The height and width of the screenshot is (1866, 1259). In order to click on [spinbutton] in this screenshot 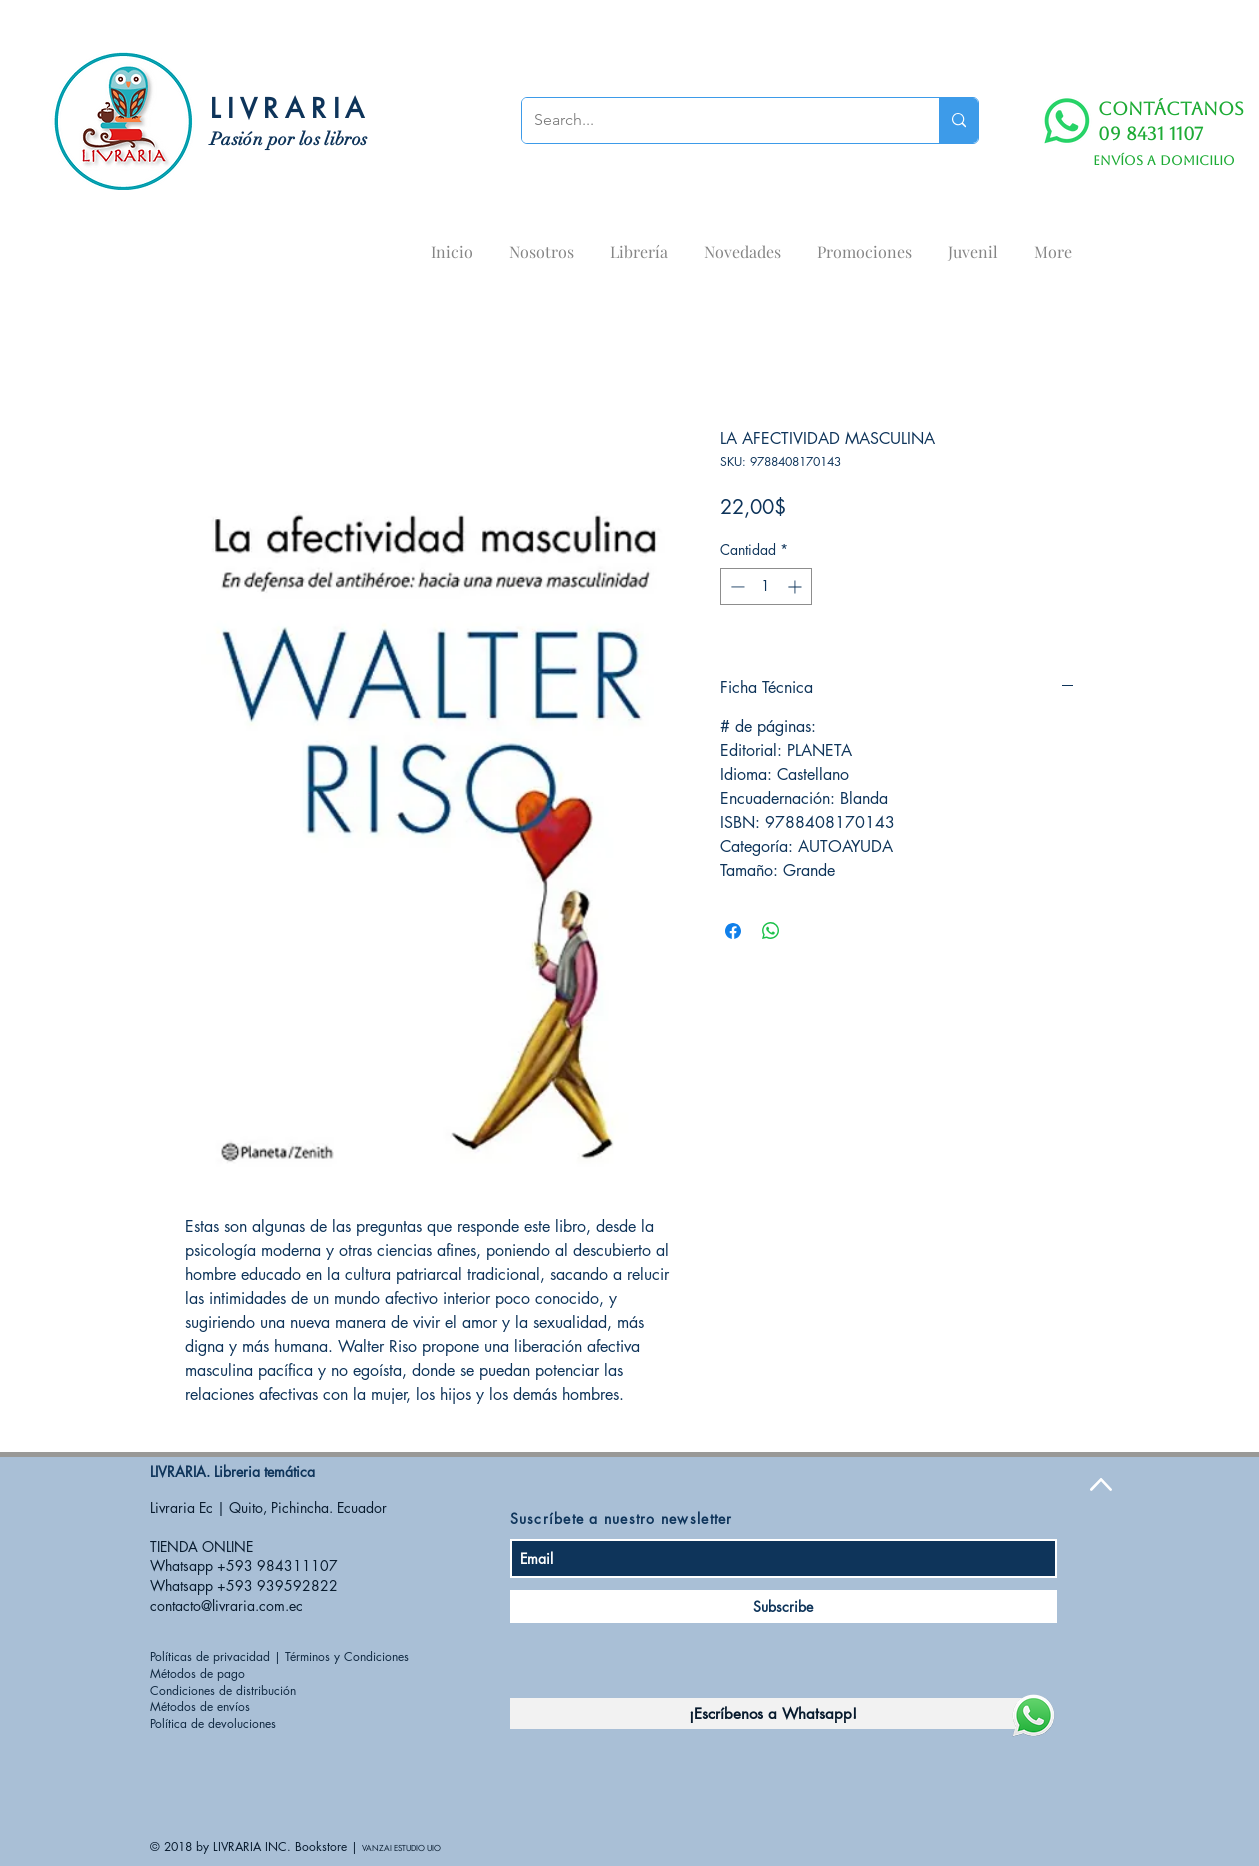, I will do `click(766, 586)`.